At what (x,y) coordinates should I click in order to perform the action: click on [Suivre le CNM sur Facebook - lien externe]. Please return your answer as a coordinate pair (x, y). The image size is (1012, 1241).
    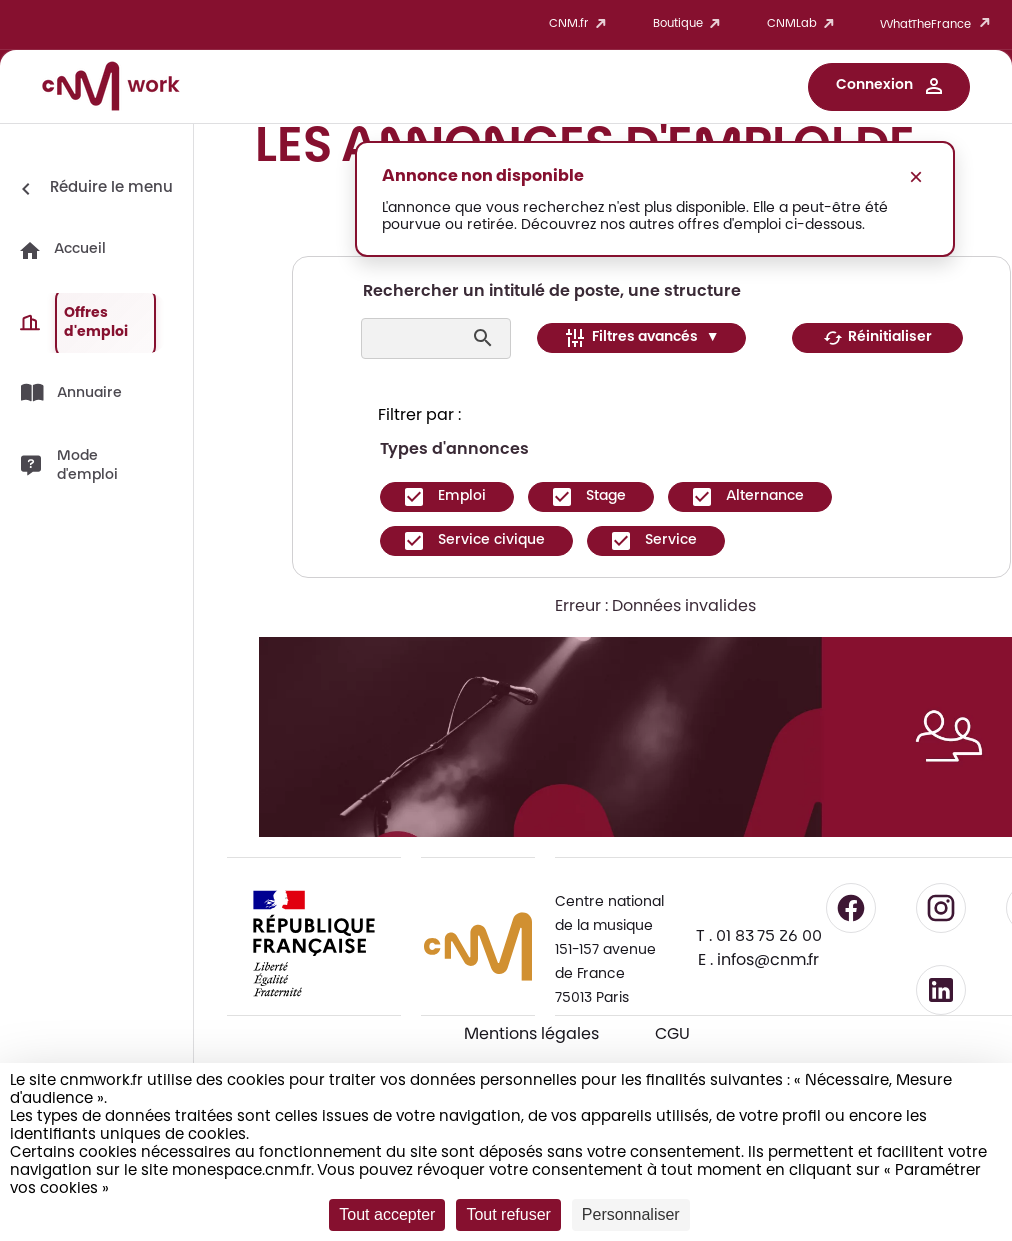
    Looking at the image, I should click on (851, 908).